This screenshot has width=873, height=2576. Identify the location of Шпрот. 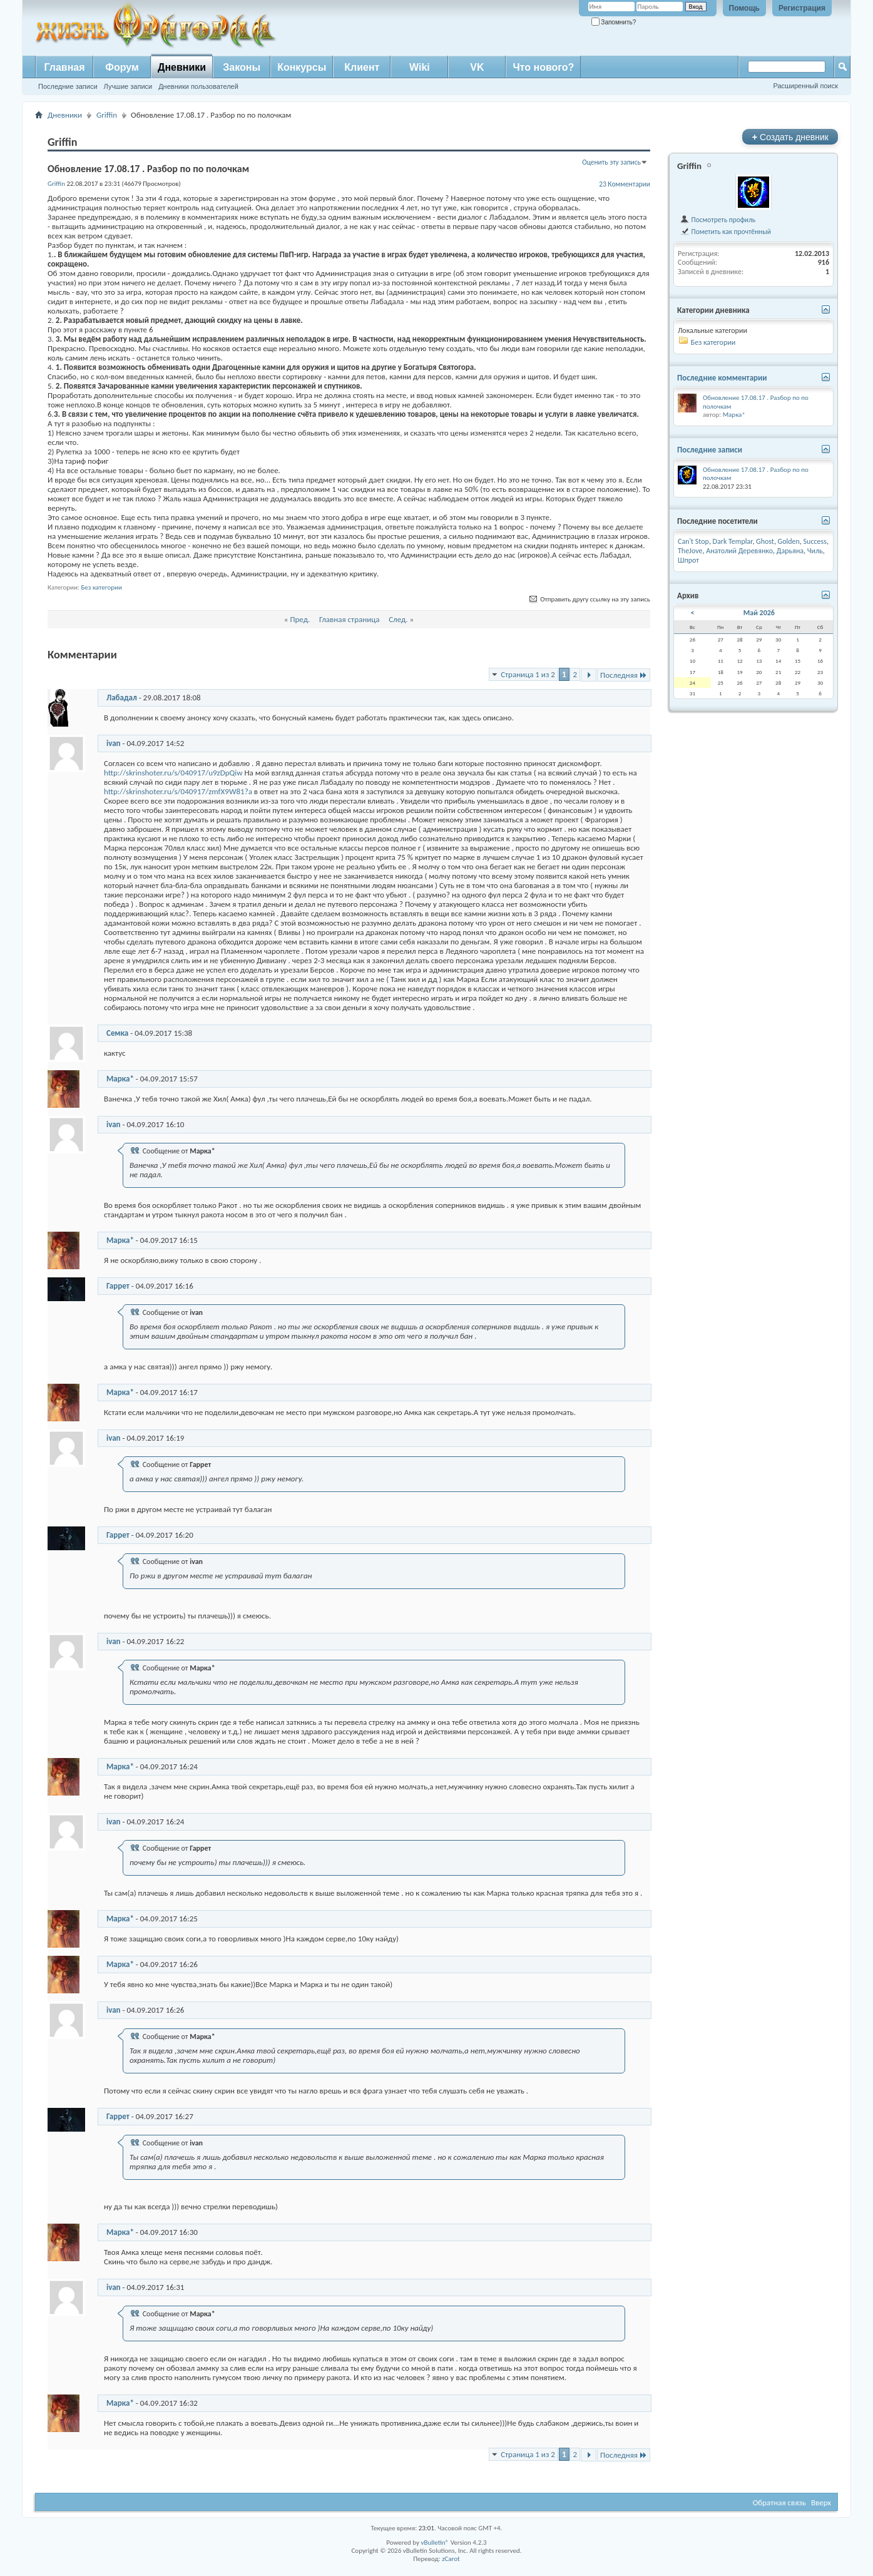
(688, 560).